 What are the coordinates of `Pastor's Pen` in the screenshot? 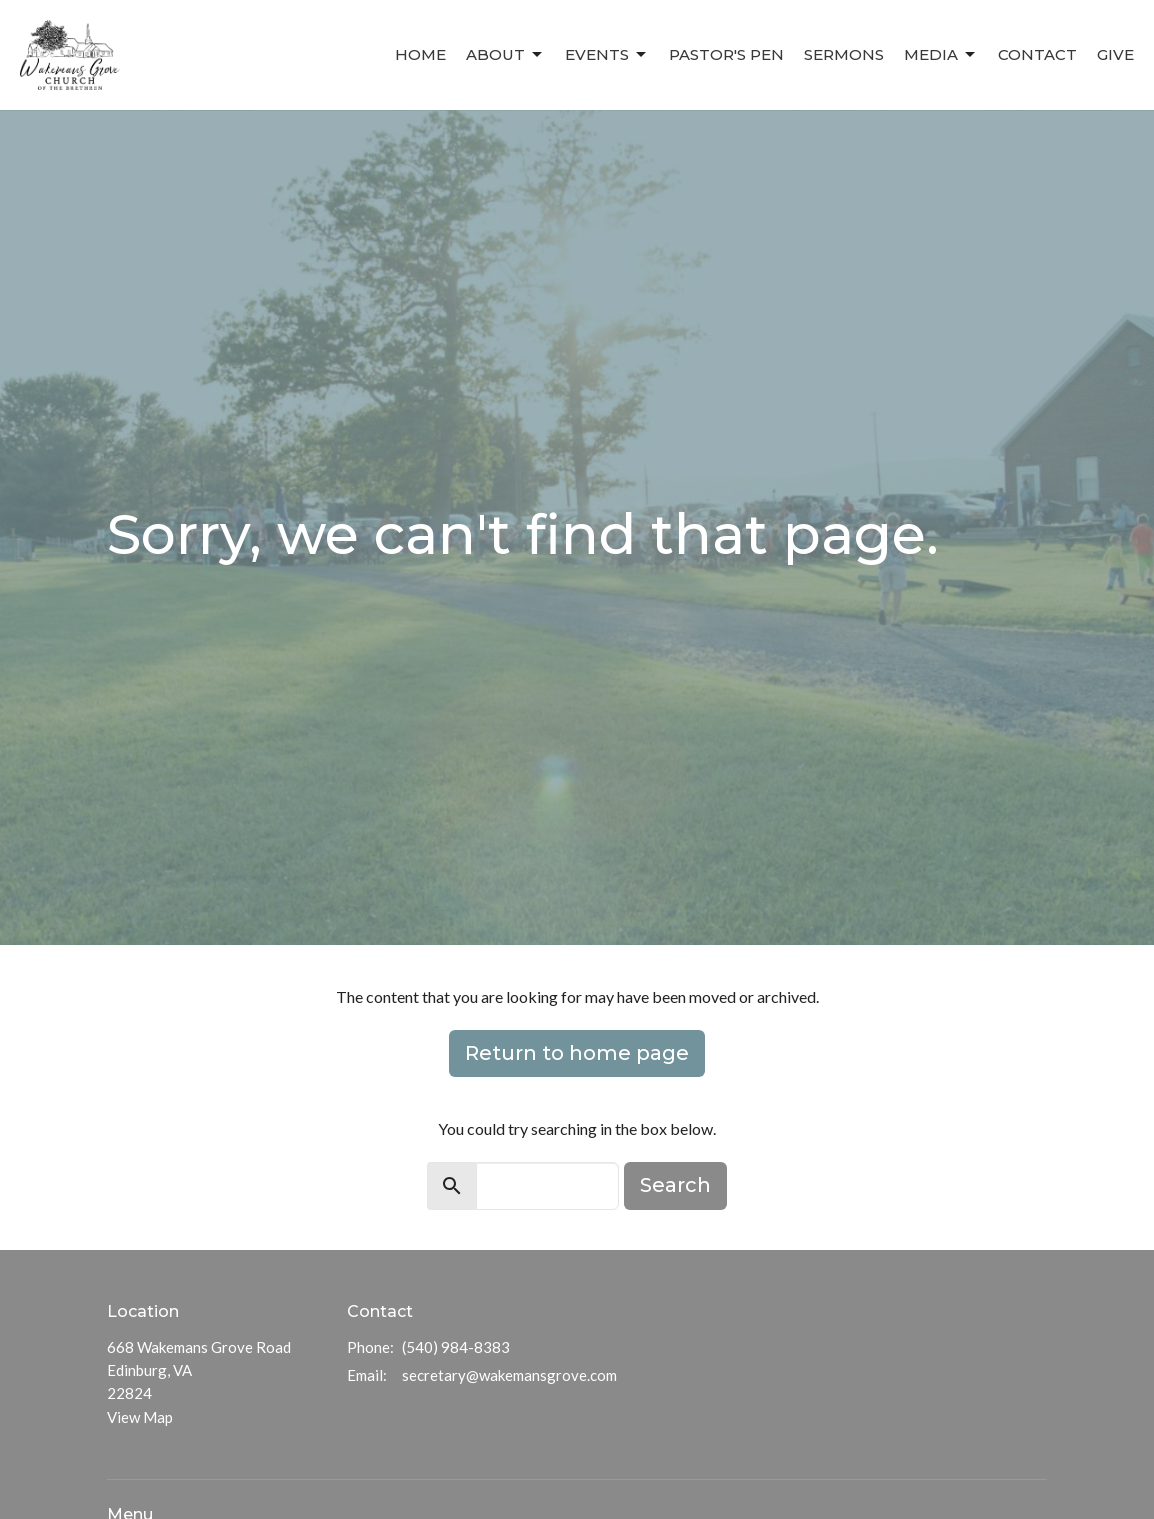 It's located at (726, 54).